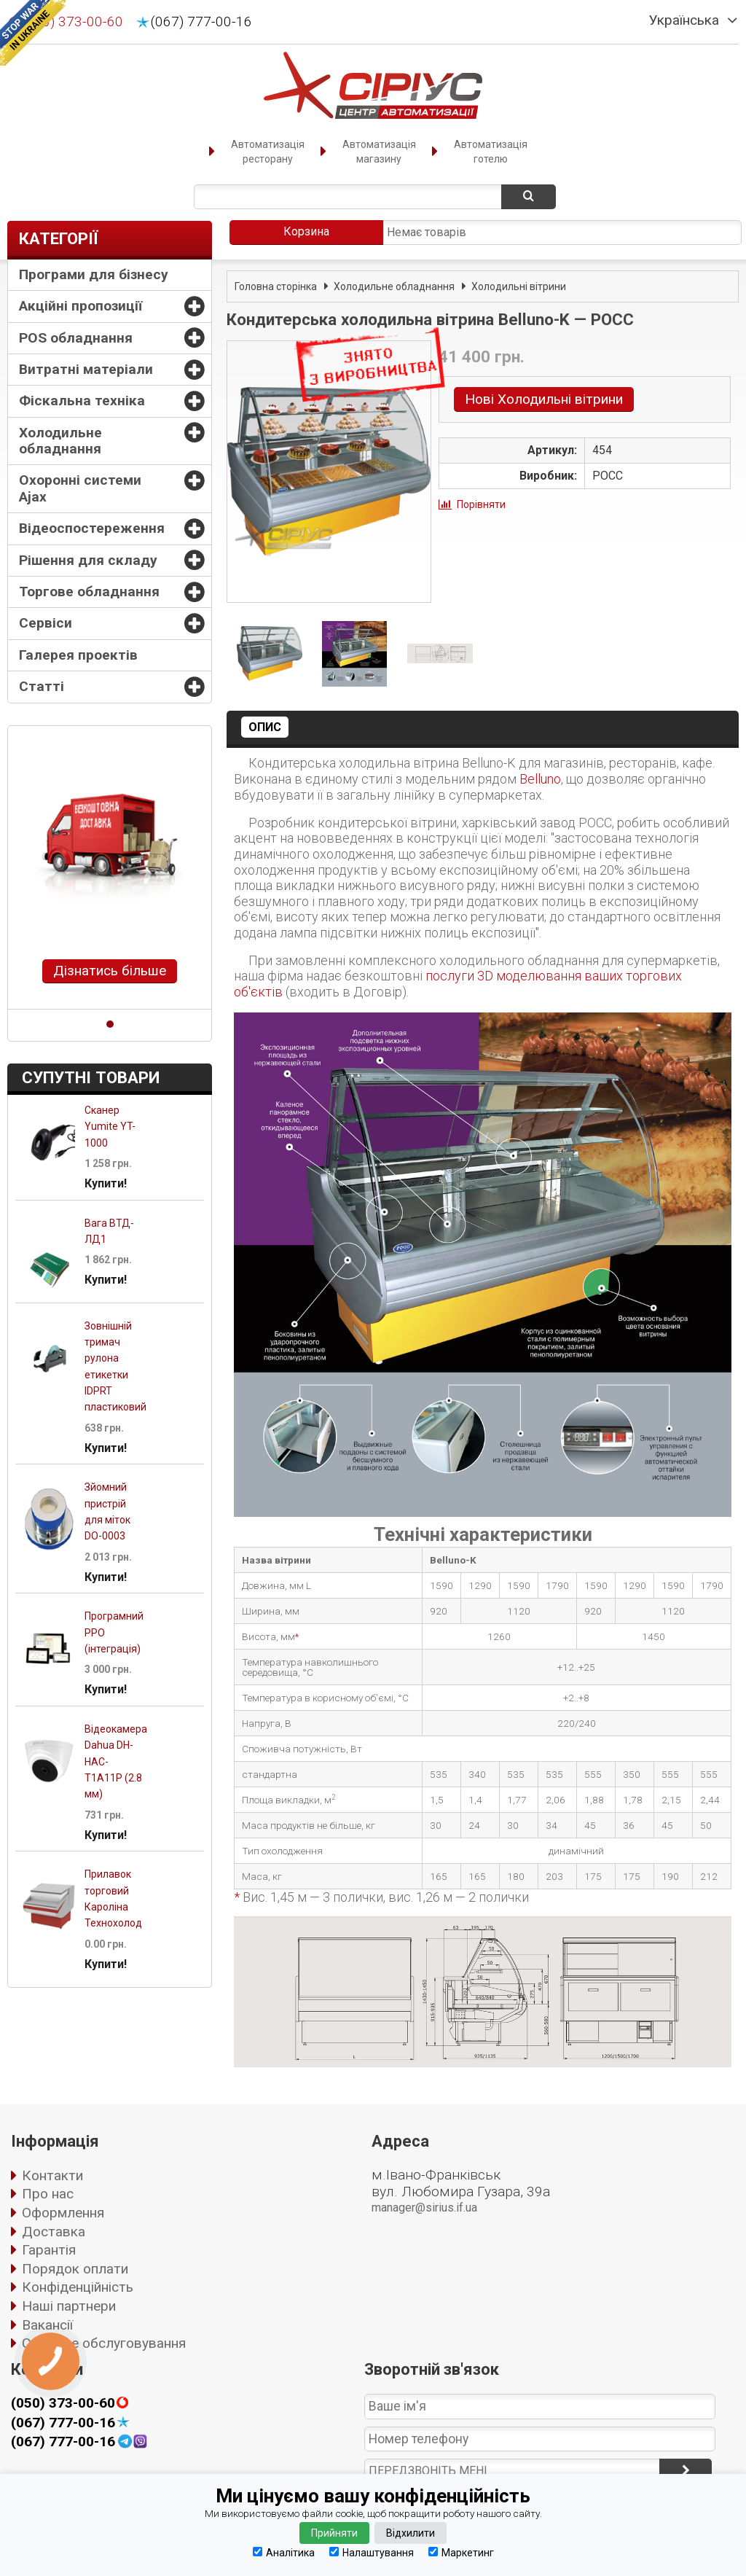  Describe the element at coordinates (75, 2268) in the screenshot. I see `Порядок оплати` at that location.